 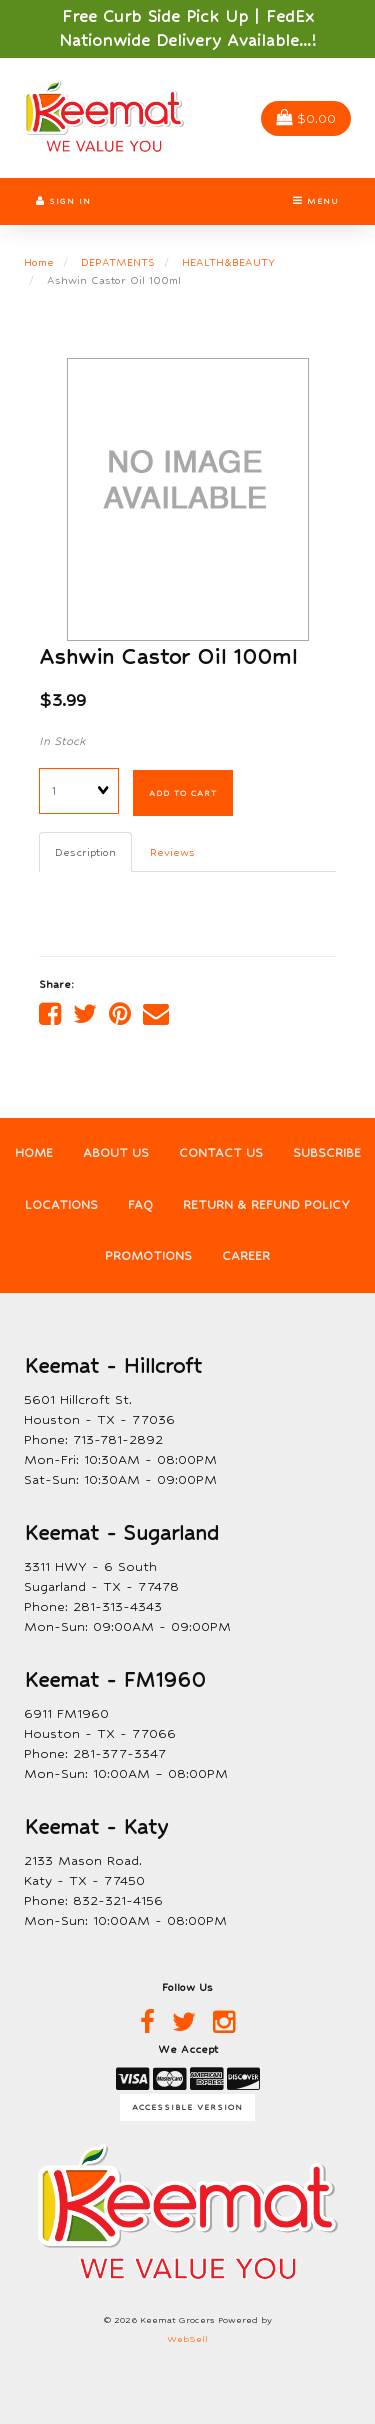 What do you see at coordinates (327, 1153) in the screenshot?
I see `Subscribe` at bounding box center [327, 1153].